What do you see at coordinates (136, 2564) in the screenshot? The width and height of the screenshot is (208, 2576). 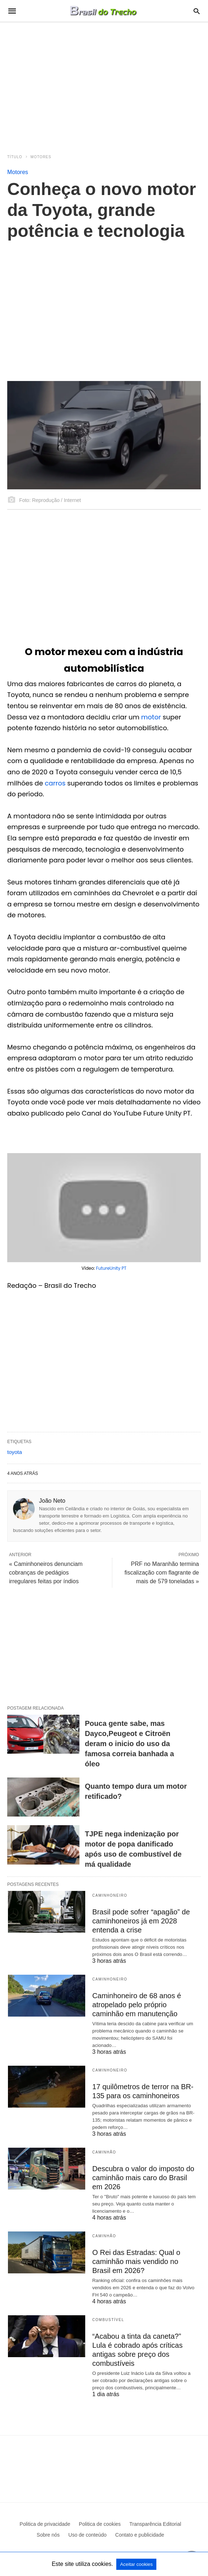 I see `Aceitar cookies` at bounding box center [136, 2564].